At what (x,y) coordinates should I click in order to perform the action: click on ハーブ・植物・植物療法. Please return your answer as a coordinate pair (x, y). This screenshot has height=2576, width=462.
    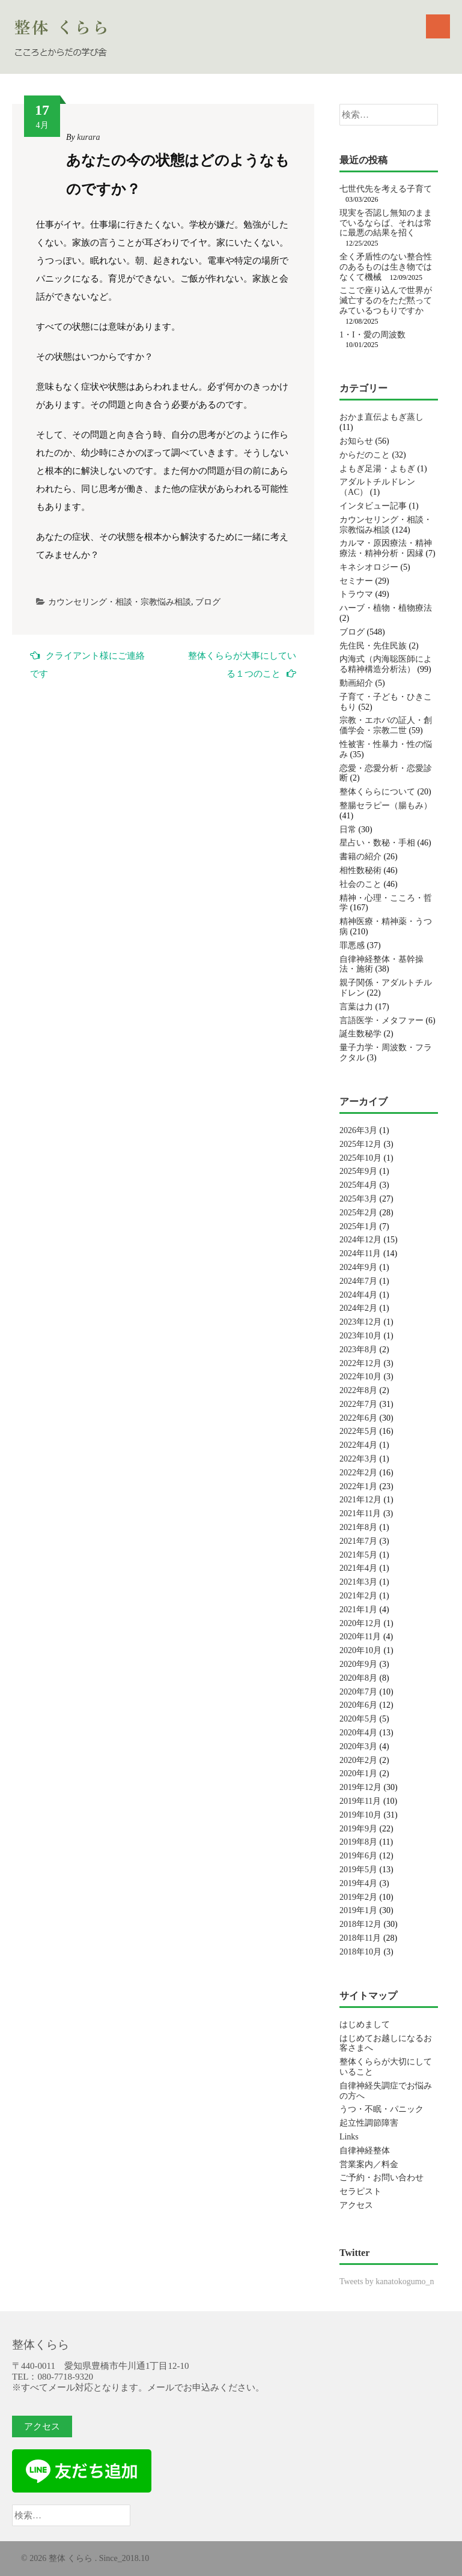
    Looking at the image, I should click on (385, 607).